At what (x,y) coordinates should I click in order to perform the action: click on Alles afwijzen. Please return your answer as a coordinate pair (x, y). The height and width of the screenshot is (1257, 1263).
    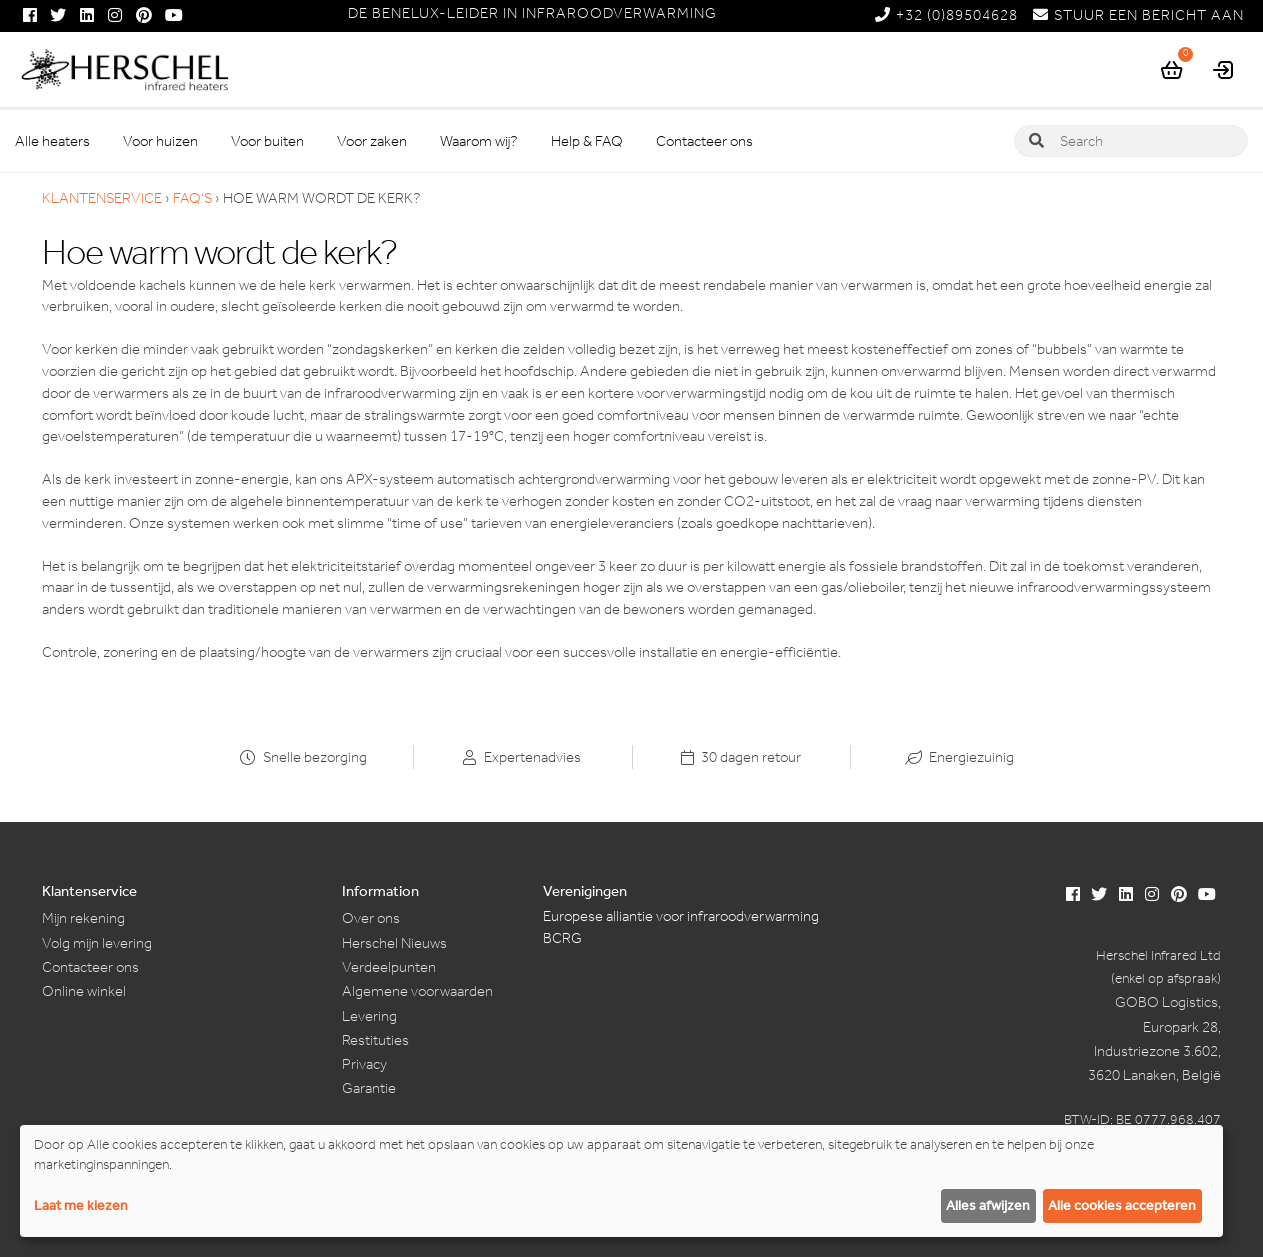
    Looking at the image, I should click on (988, 1205).